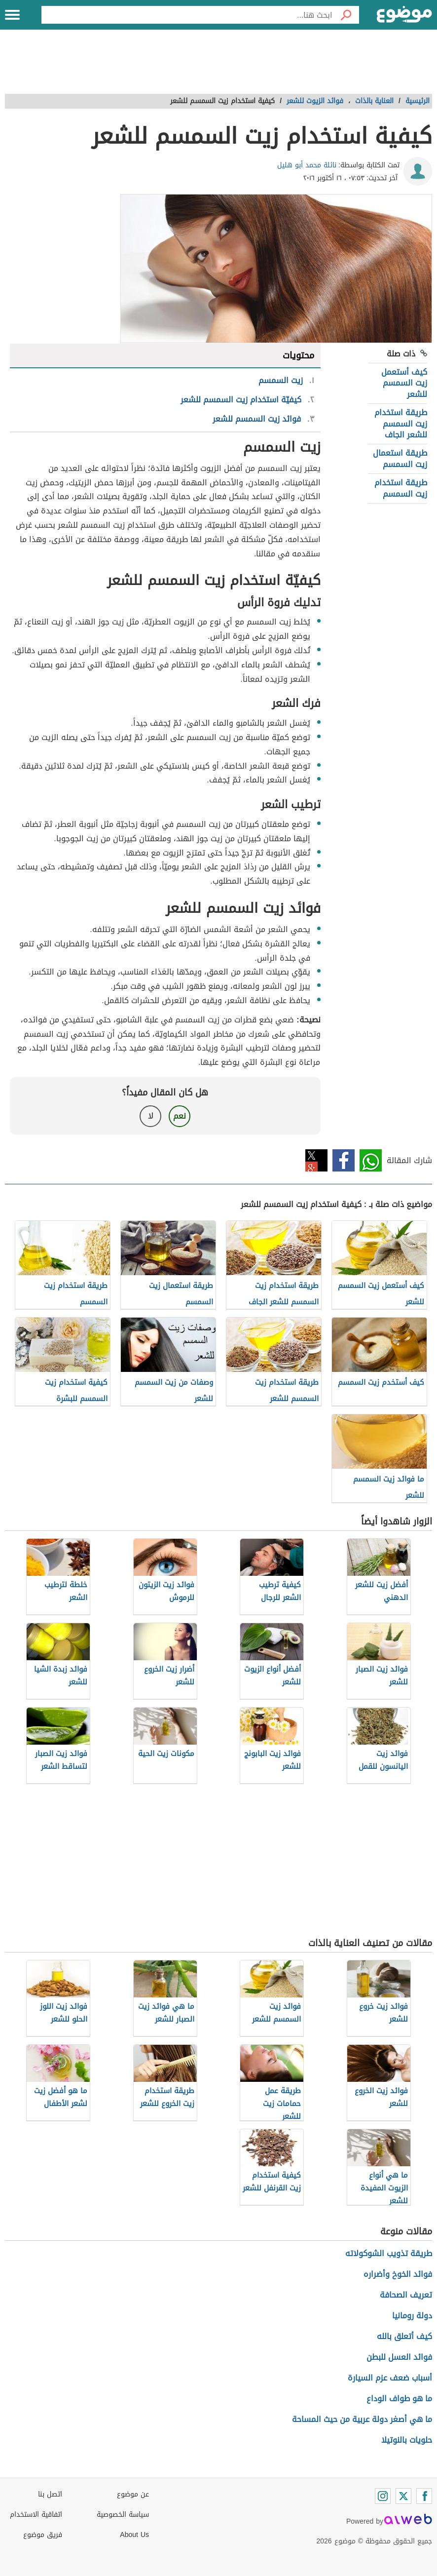 The width and height of the screenshot is (437, 2576). I want to click on فريق موضوع, so click(42, 2534).